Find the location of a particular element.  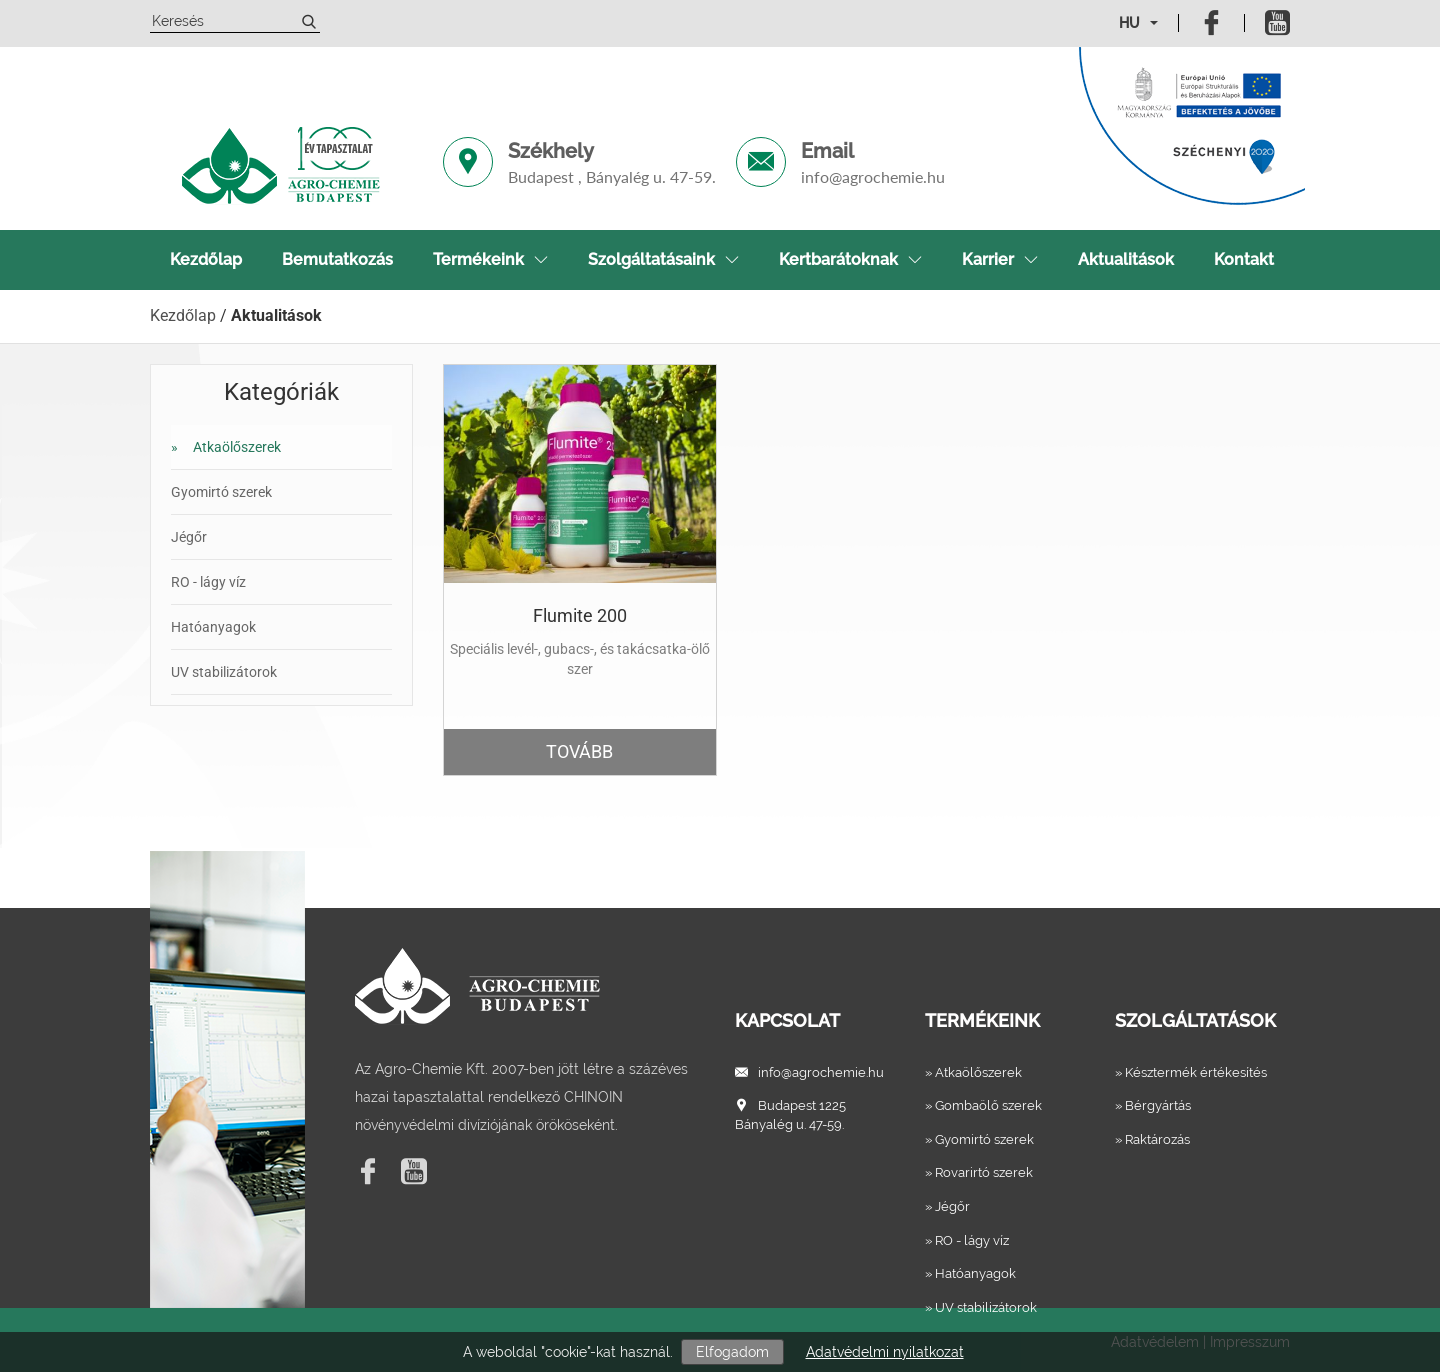

» Késztermék értékesítés is located at coordinates (1191, 1072).